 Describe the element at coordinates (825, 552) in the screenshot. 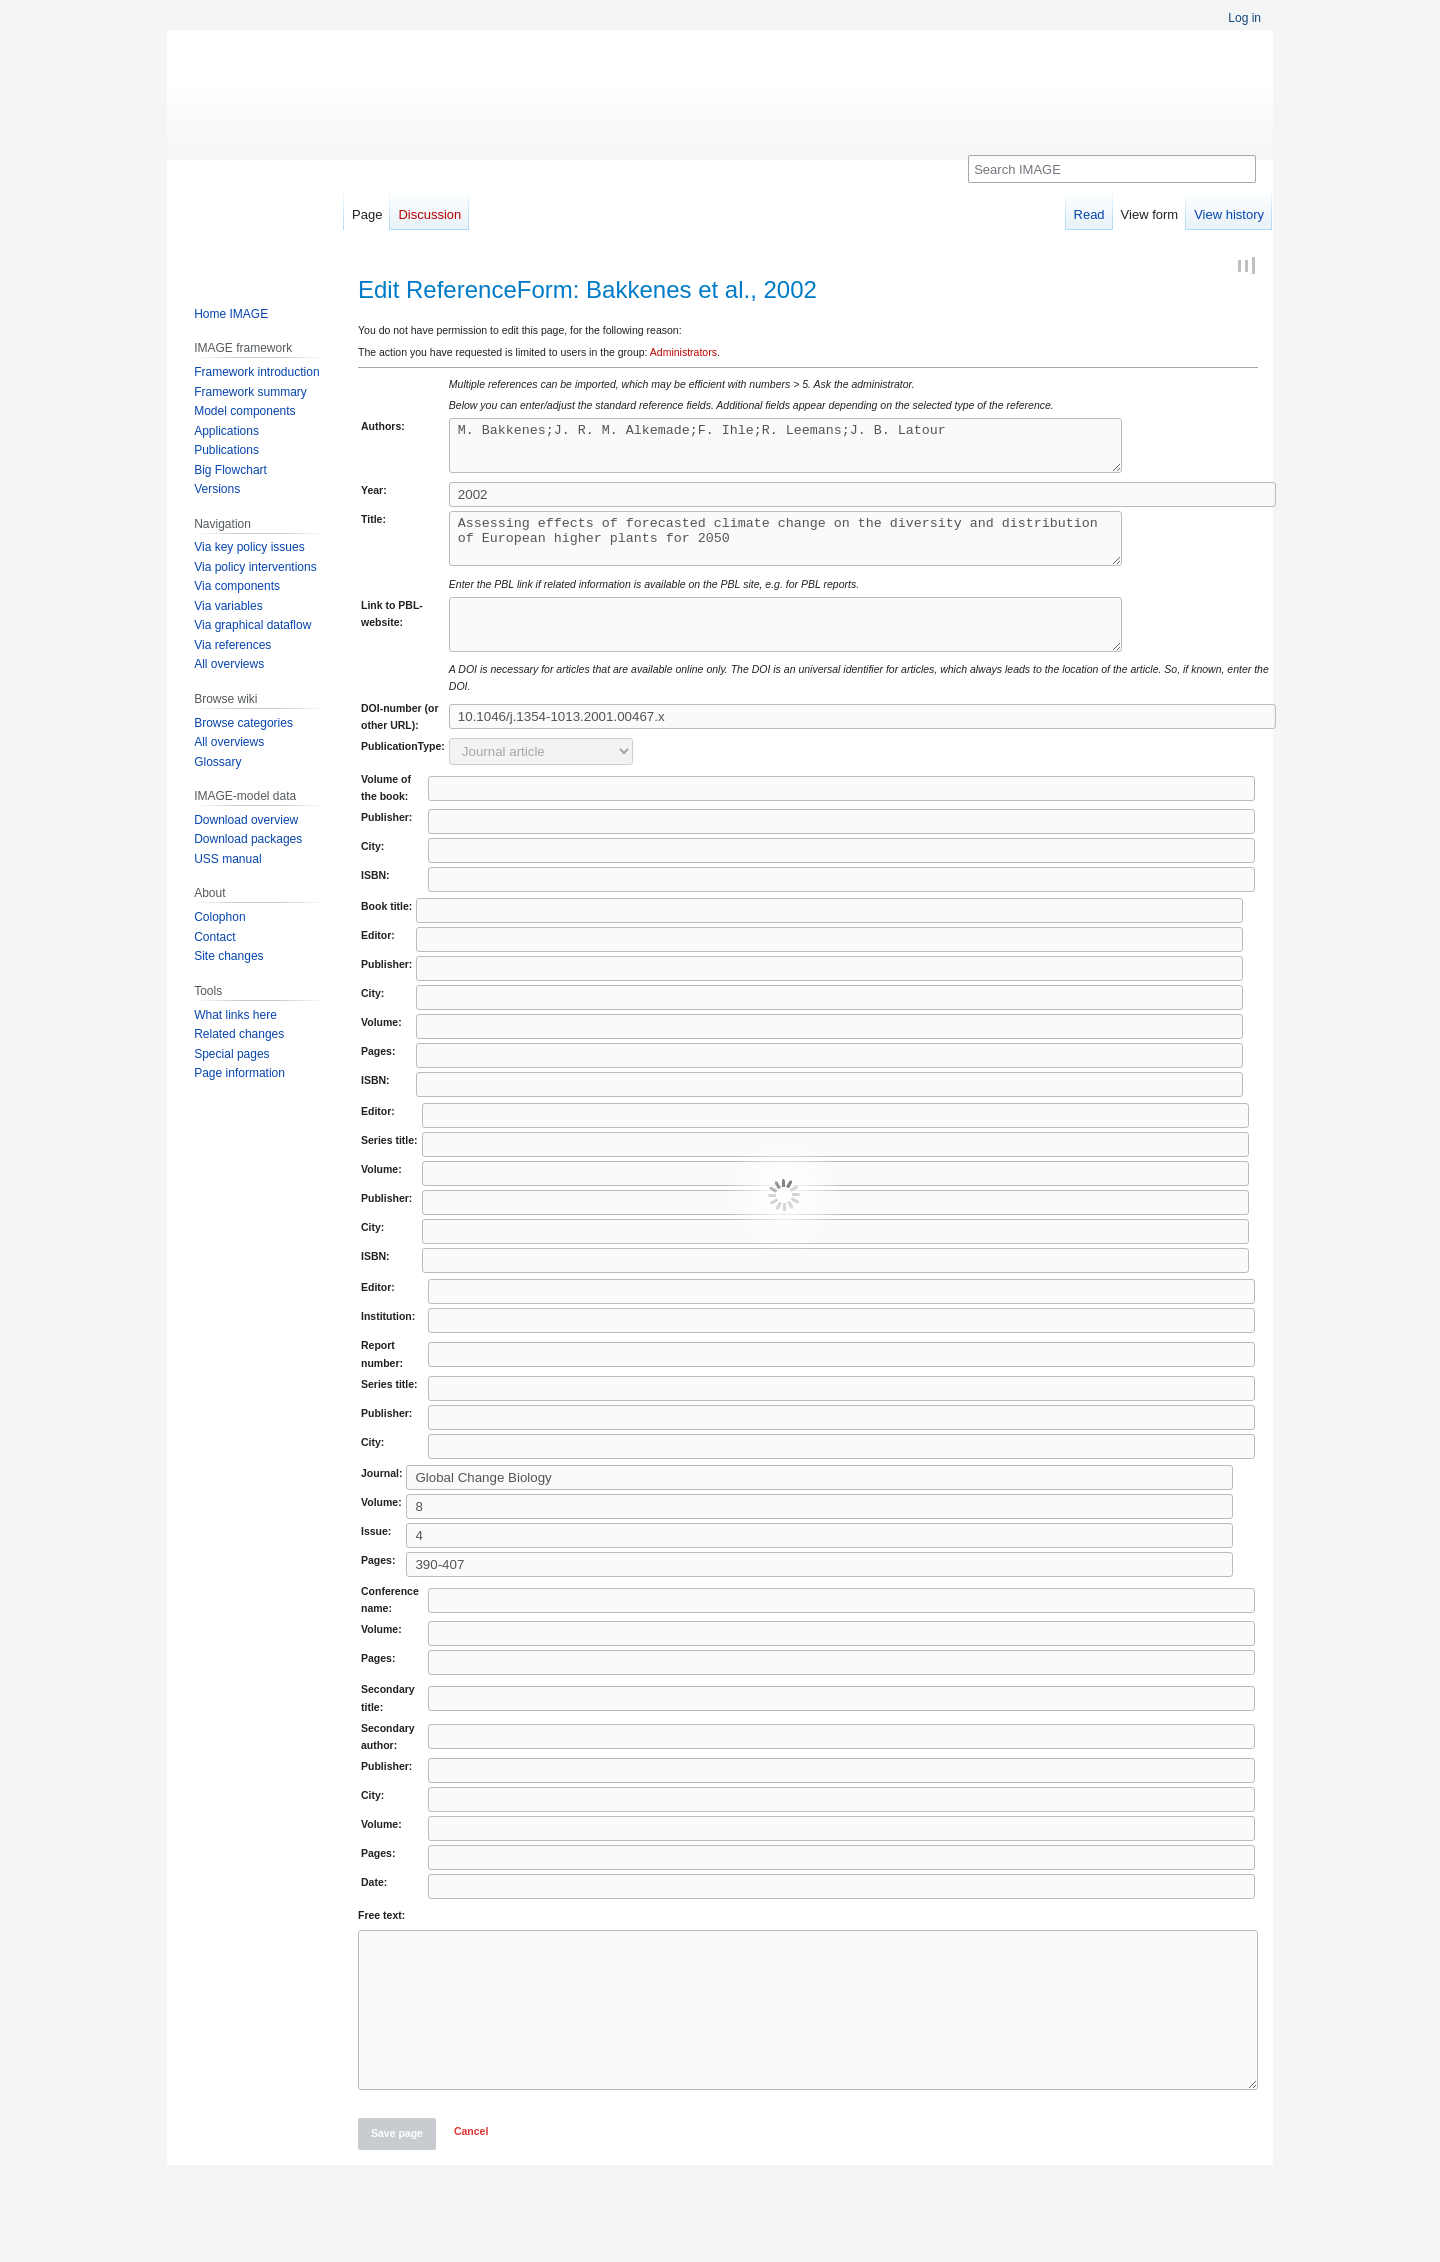

I see `Assessing effects of forecasted climate change on the diversity and distribution of European higher plants for 2050` at that location.